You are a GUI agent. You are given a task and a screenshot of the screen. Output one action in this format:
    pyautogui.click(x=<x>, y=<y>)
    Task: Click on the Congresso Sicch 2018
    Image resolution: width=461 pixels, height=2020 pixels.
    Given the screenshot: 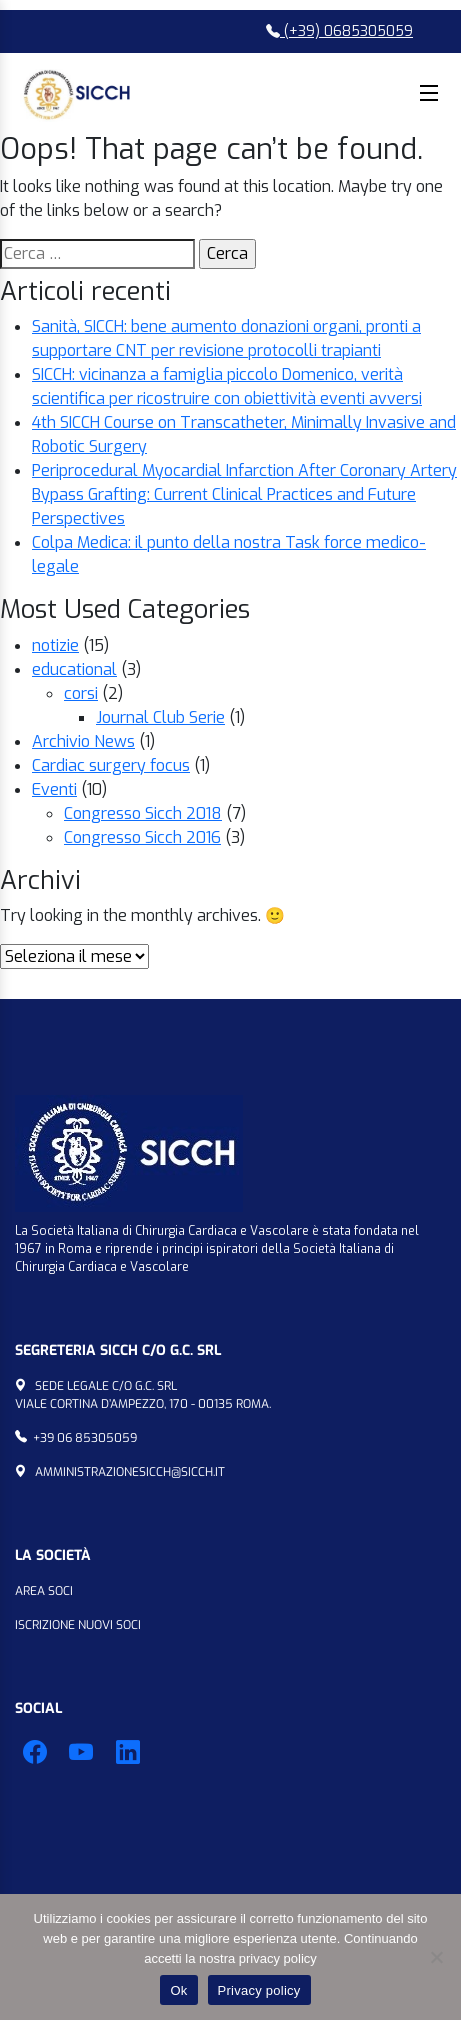 What is the action you would take?
    pyautogui.click(x=143, y=813)
    